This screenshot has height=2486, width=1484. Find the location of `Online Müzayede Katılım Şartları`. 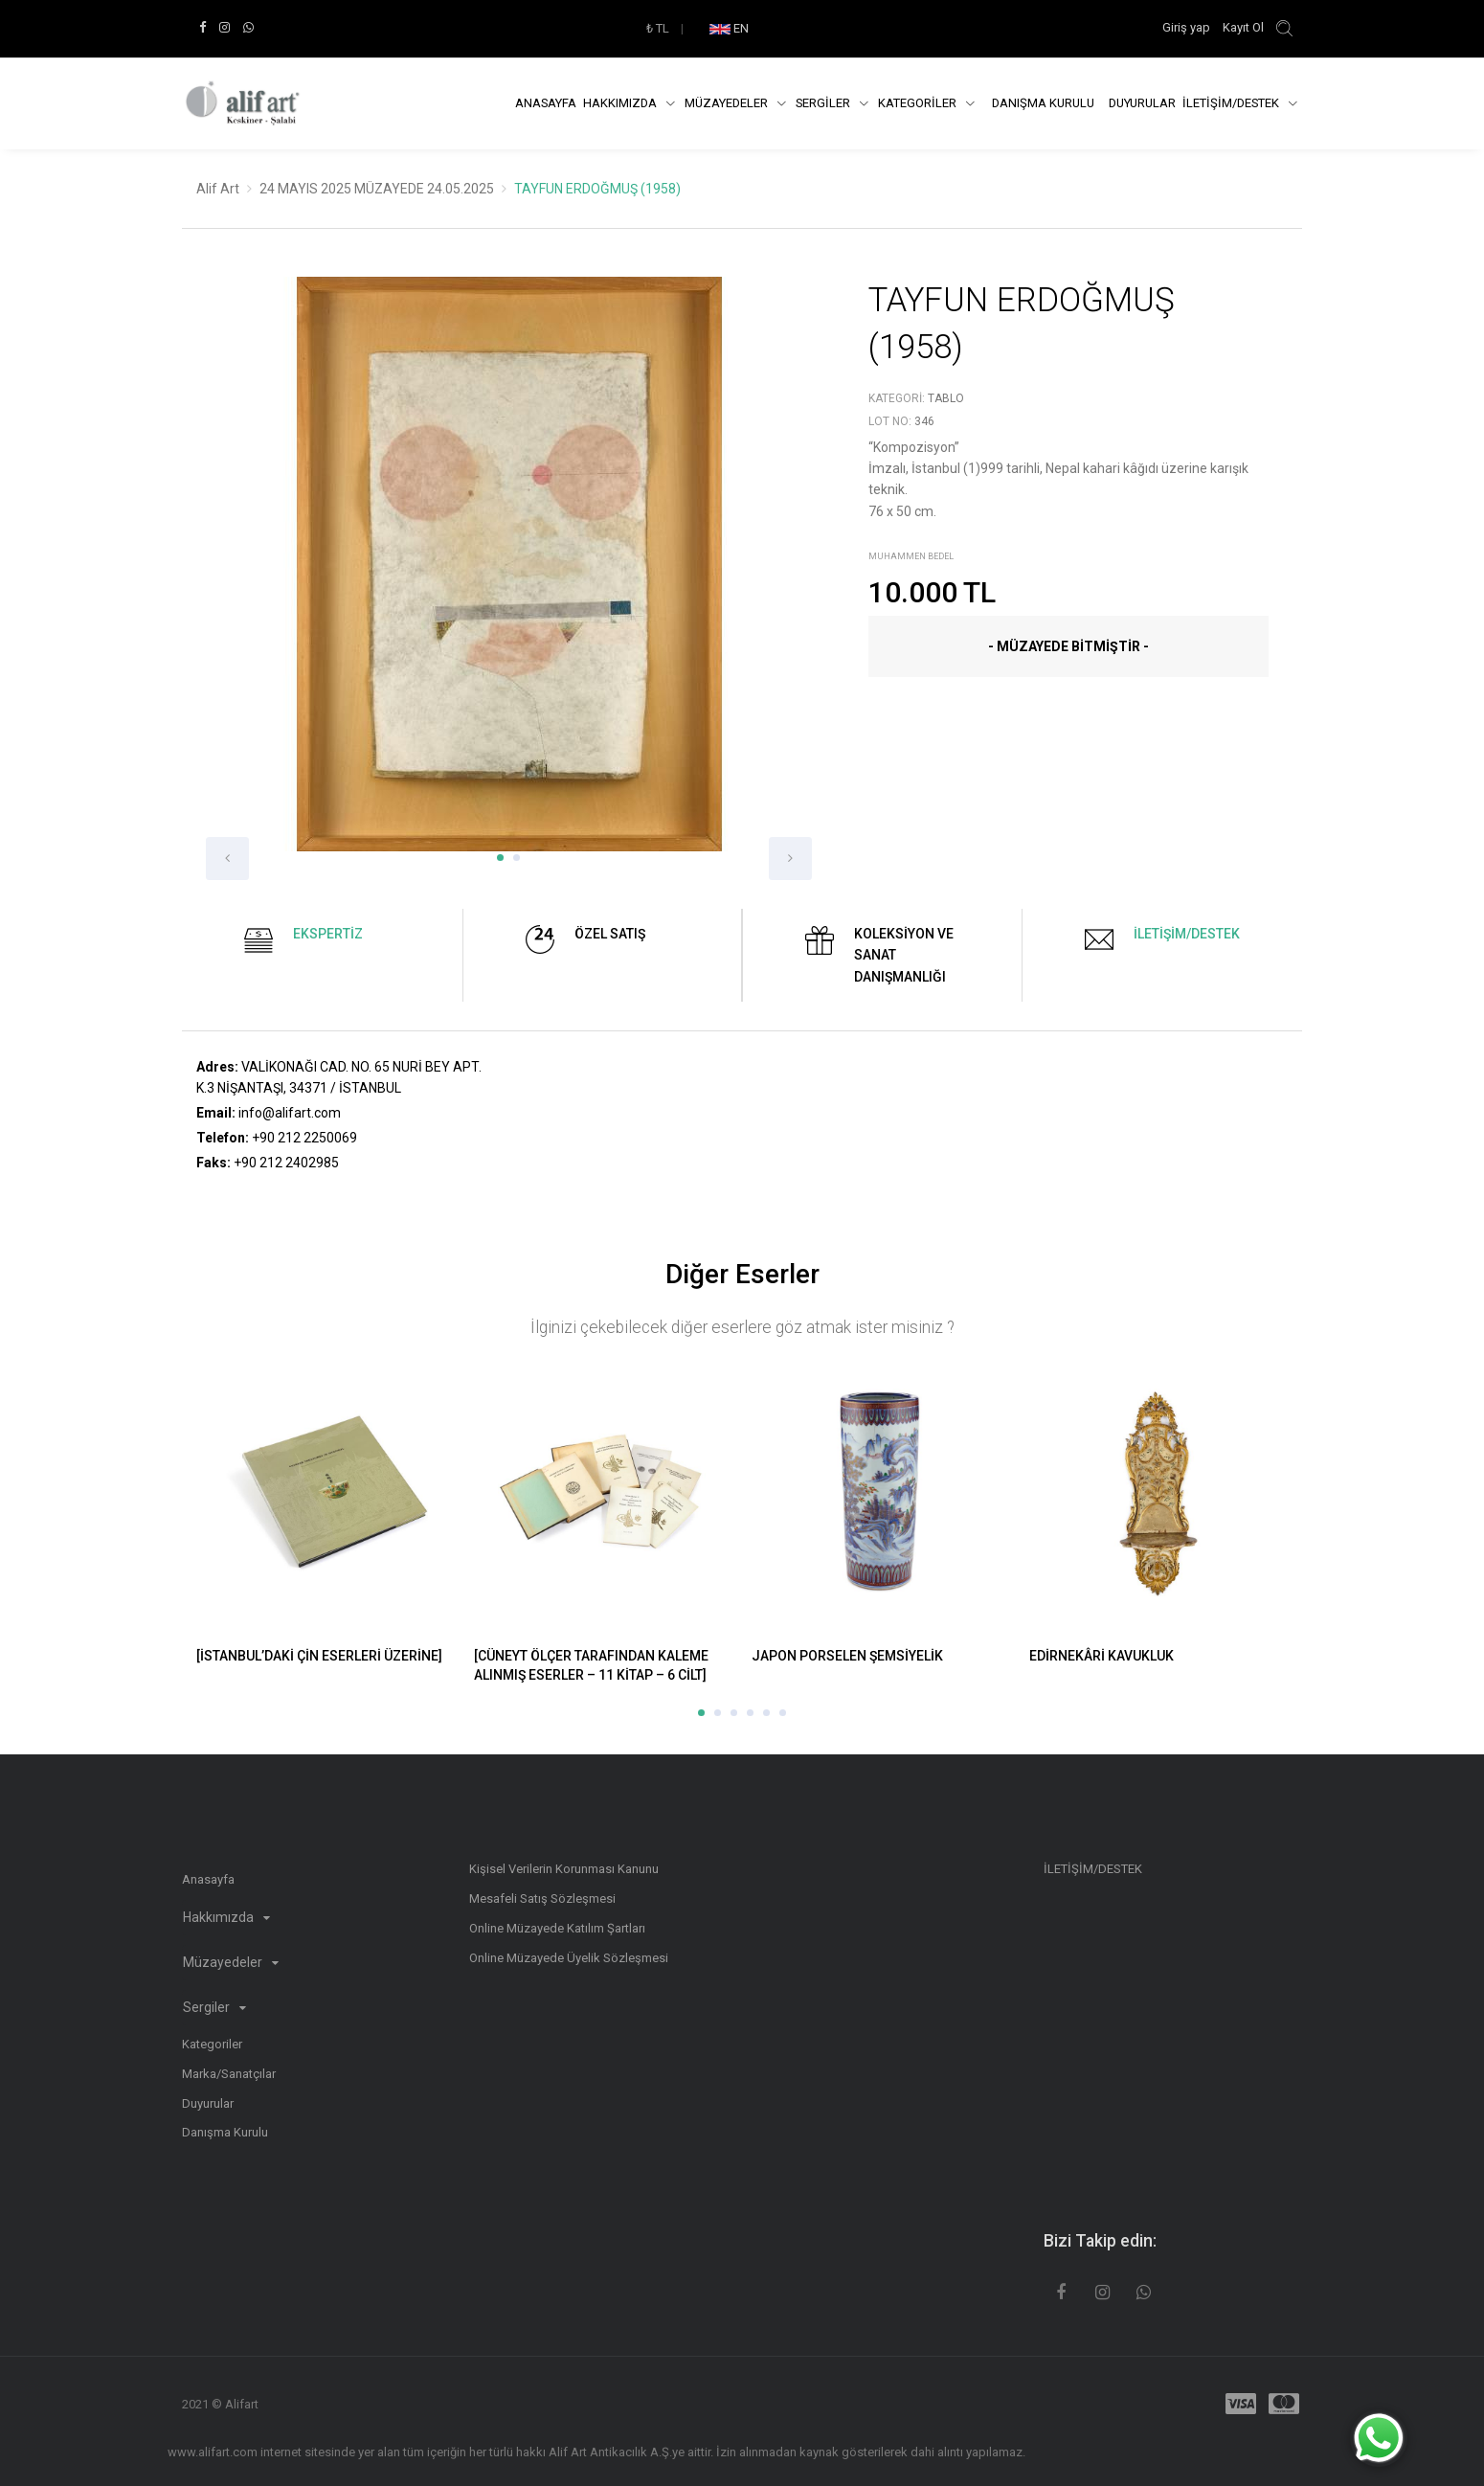

Online Müzayede Katılım Şartları is located at coordinates (557, 1928).